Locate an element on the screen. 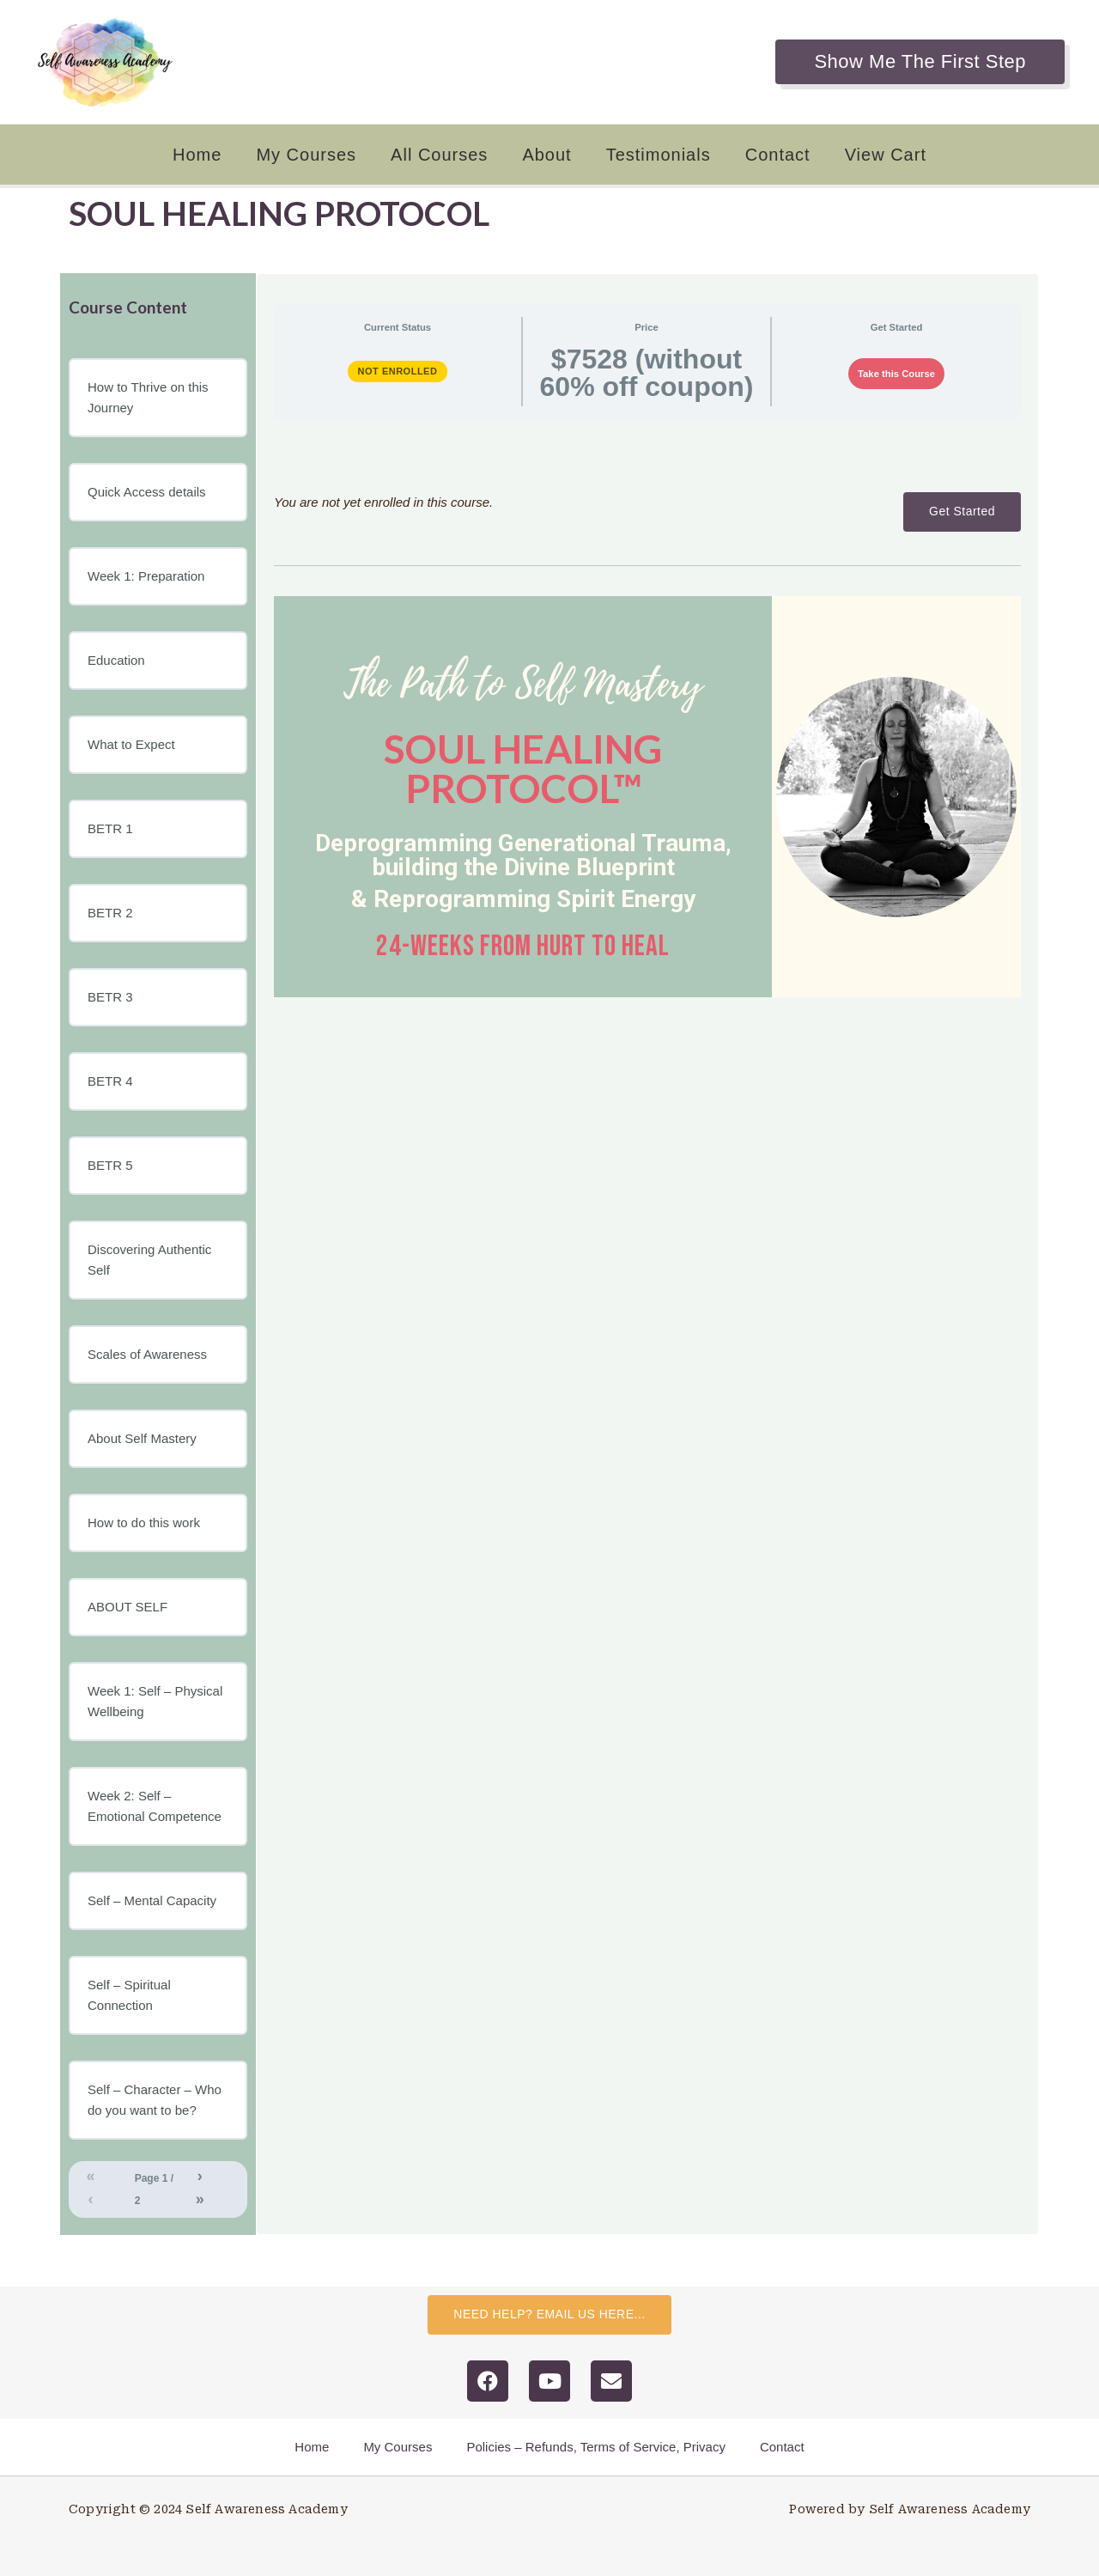 Image resolution: width=1099 pixels, height=2576 pixels. BETR 2 is located at coordinates (110, 912).